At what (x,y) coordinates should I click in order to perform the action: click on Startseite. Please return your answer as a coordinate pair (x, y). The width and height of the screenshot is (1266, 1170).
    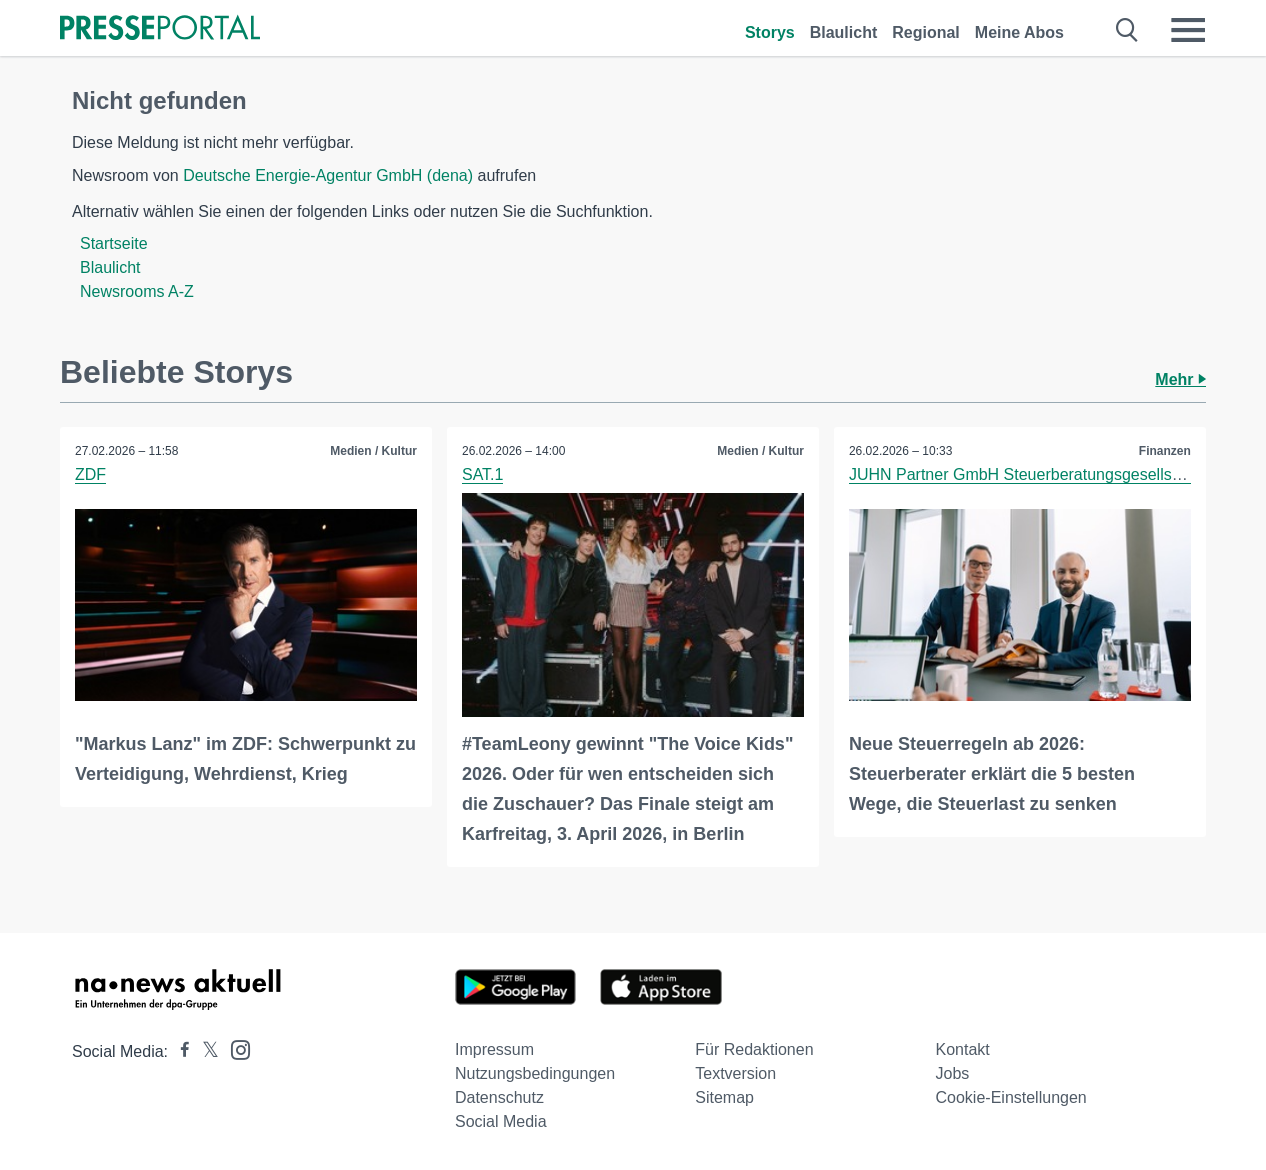
    Looking at the image, I should click on (114, 243).